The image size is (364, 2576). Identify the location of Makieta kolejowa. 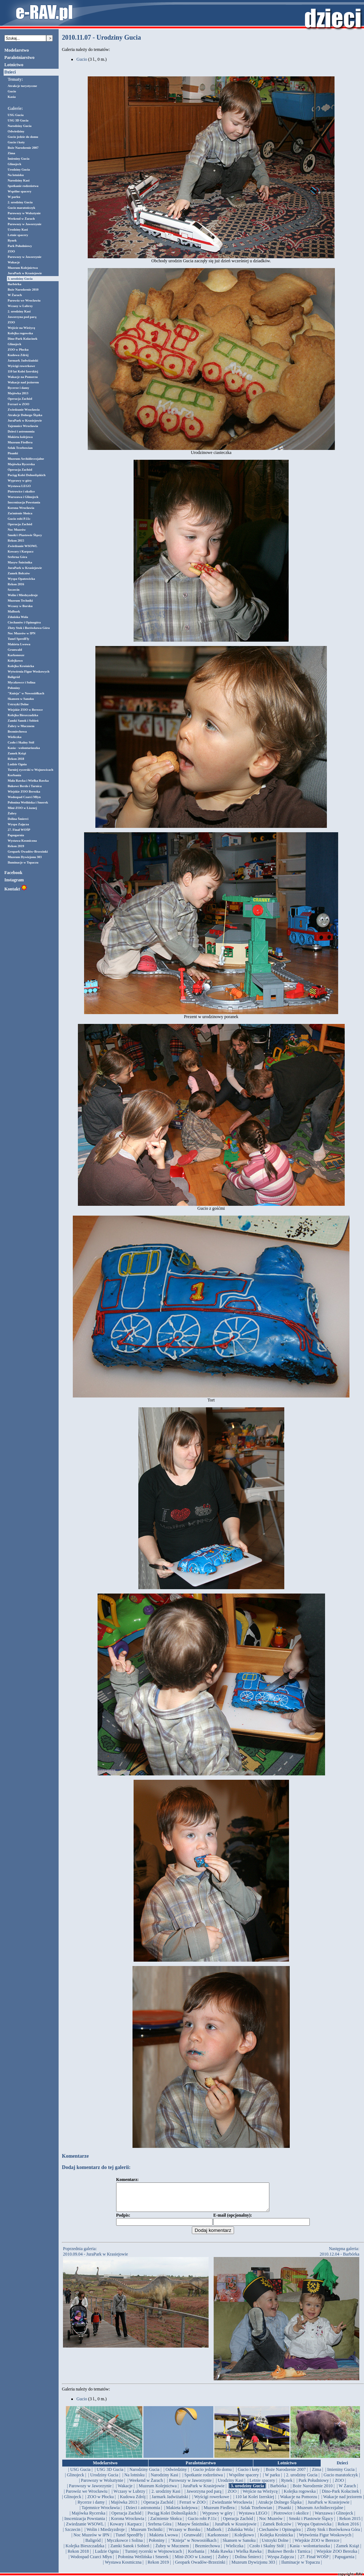
(20, 437).